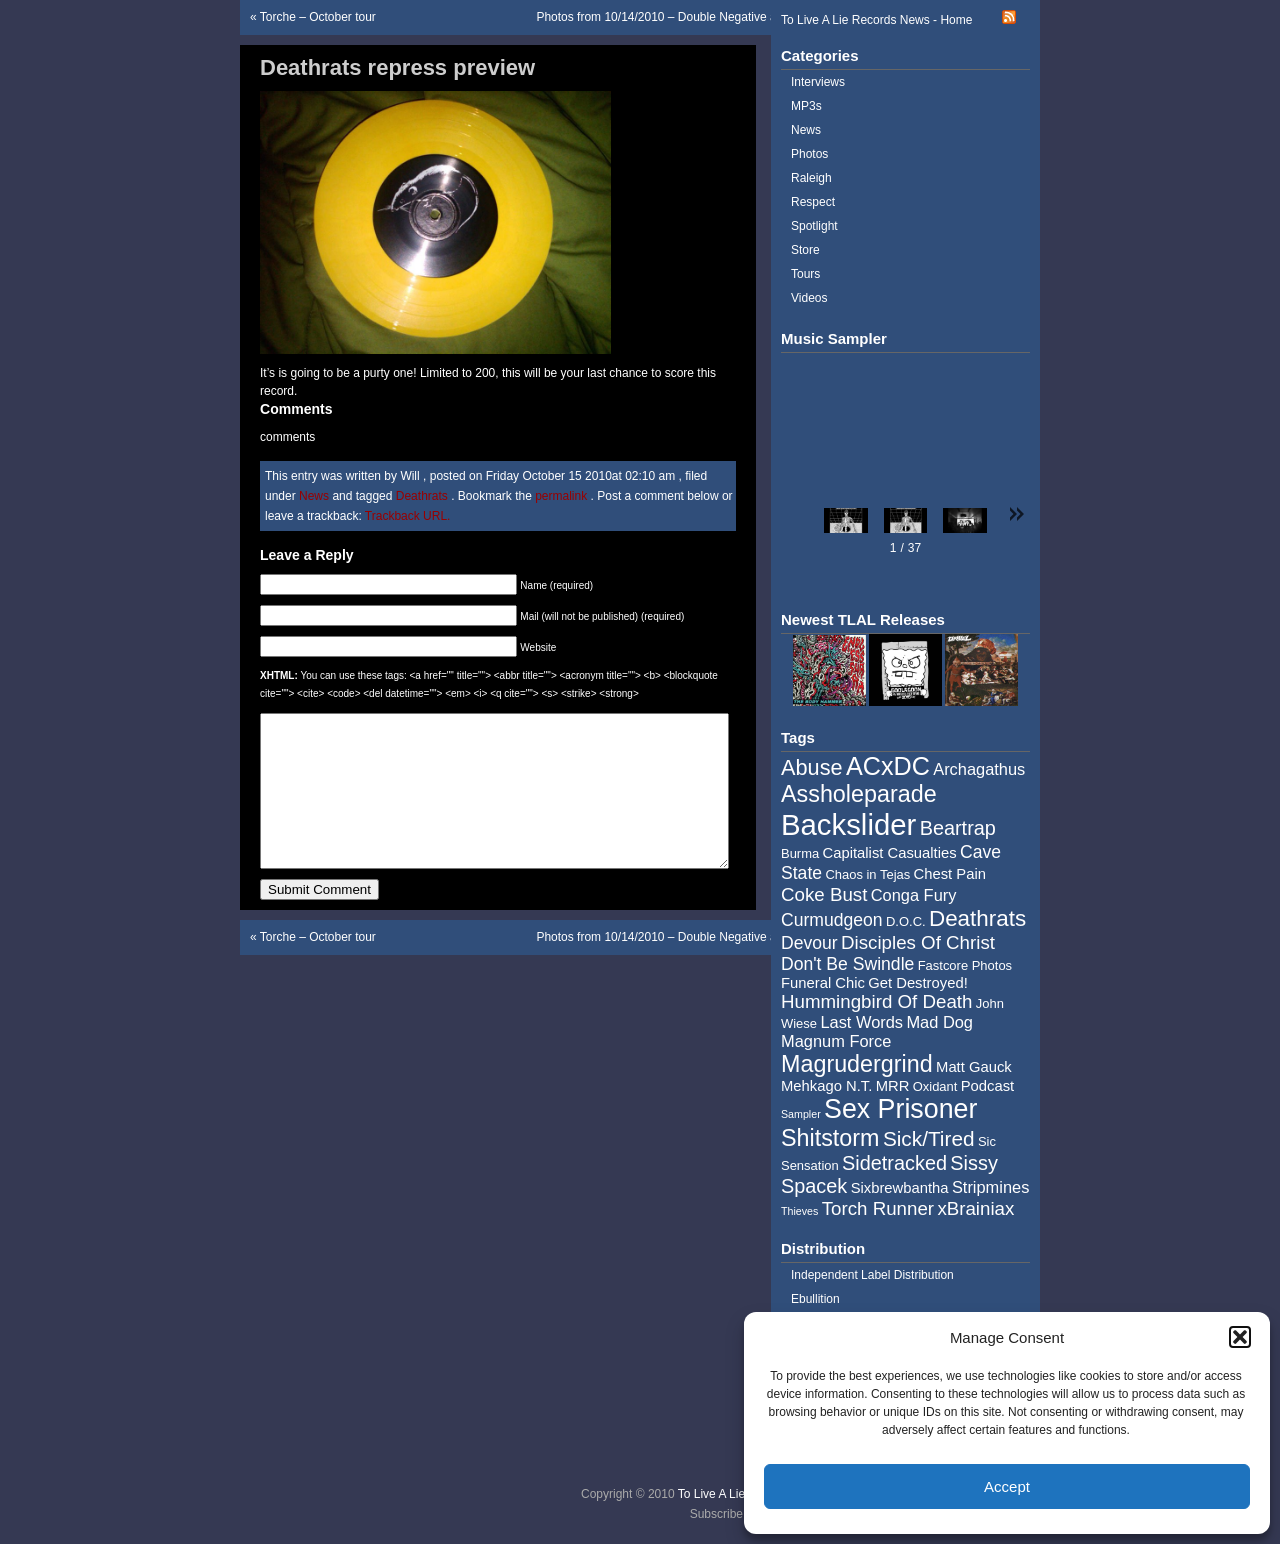 The height and width of the screenshot is (1544, 1280). Describe the element at coordinates (861, 1022) in the screenshot. I see `Last Words [Last Words (6 items)]` at that location.